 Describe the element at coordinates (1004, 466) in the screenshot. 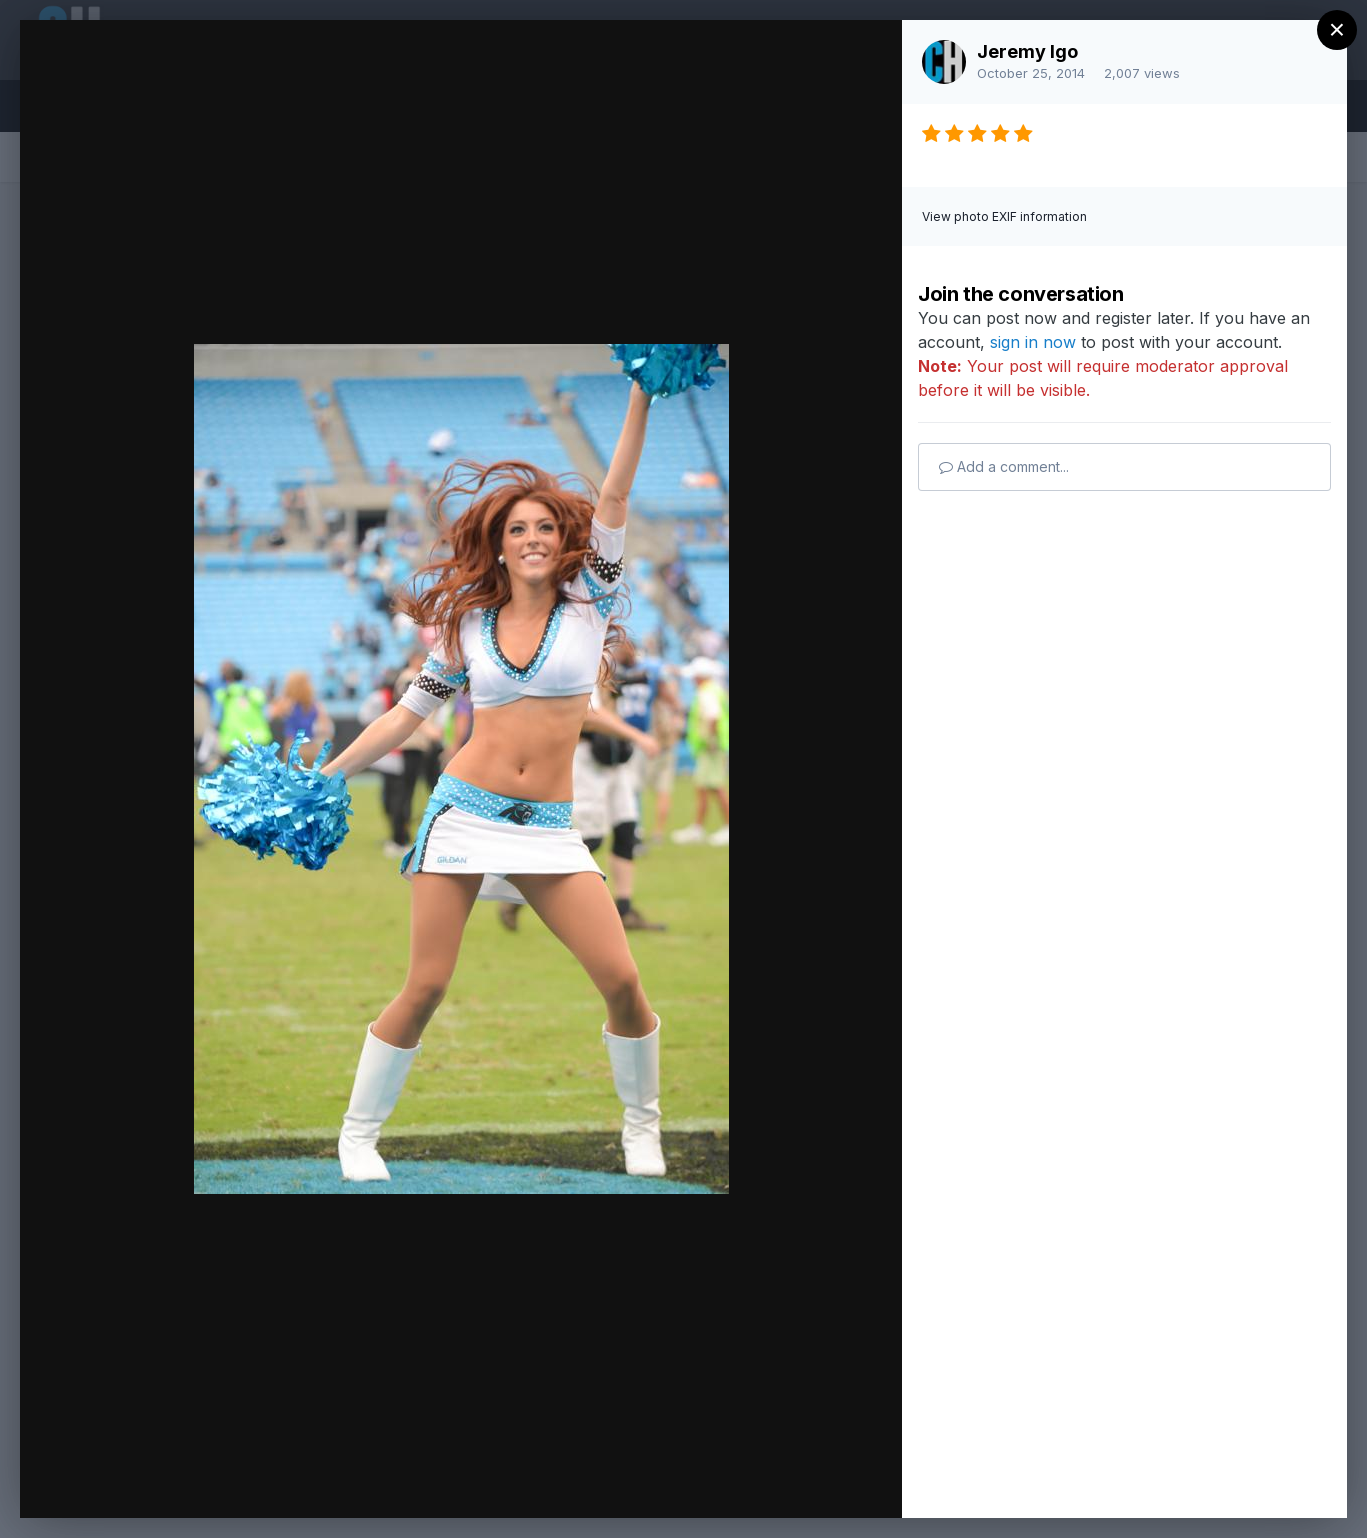

I see `Add a comment...` at that location.